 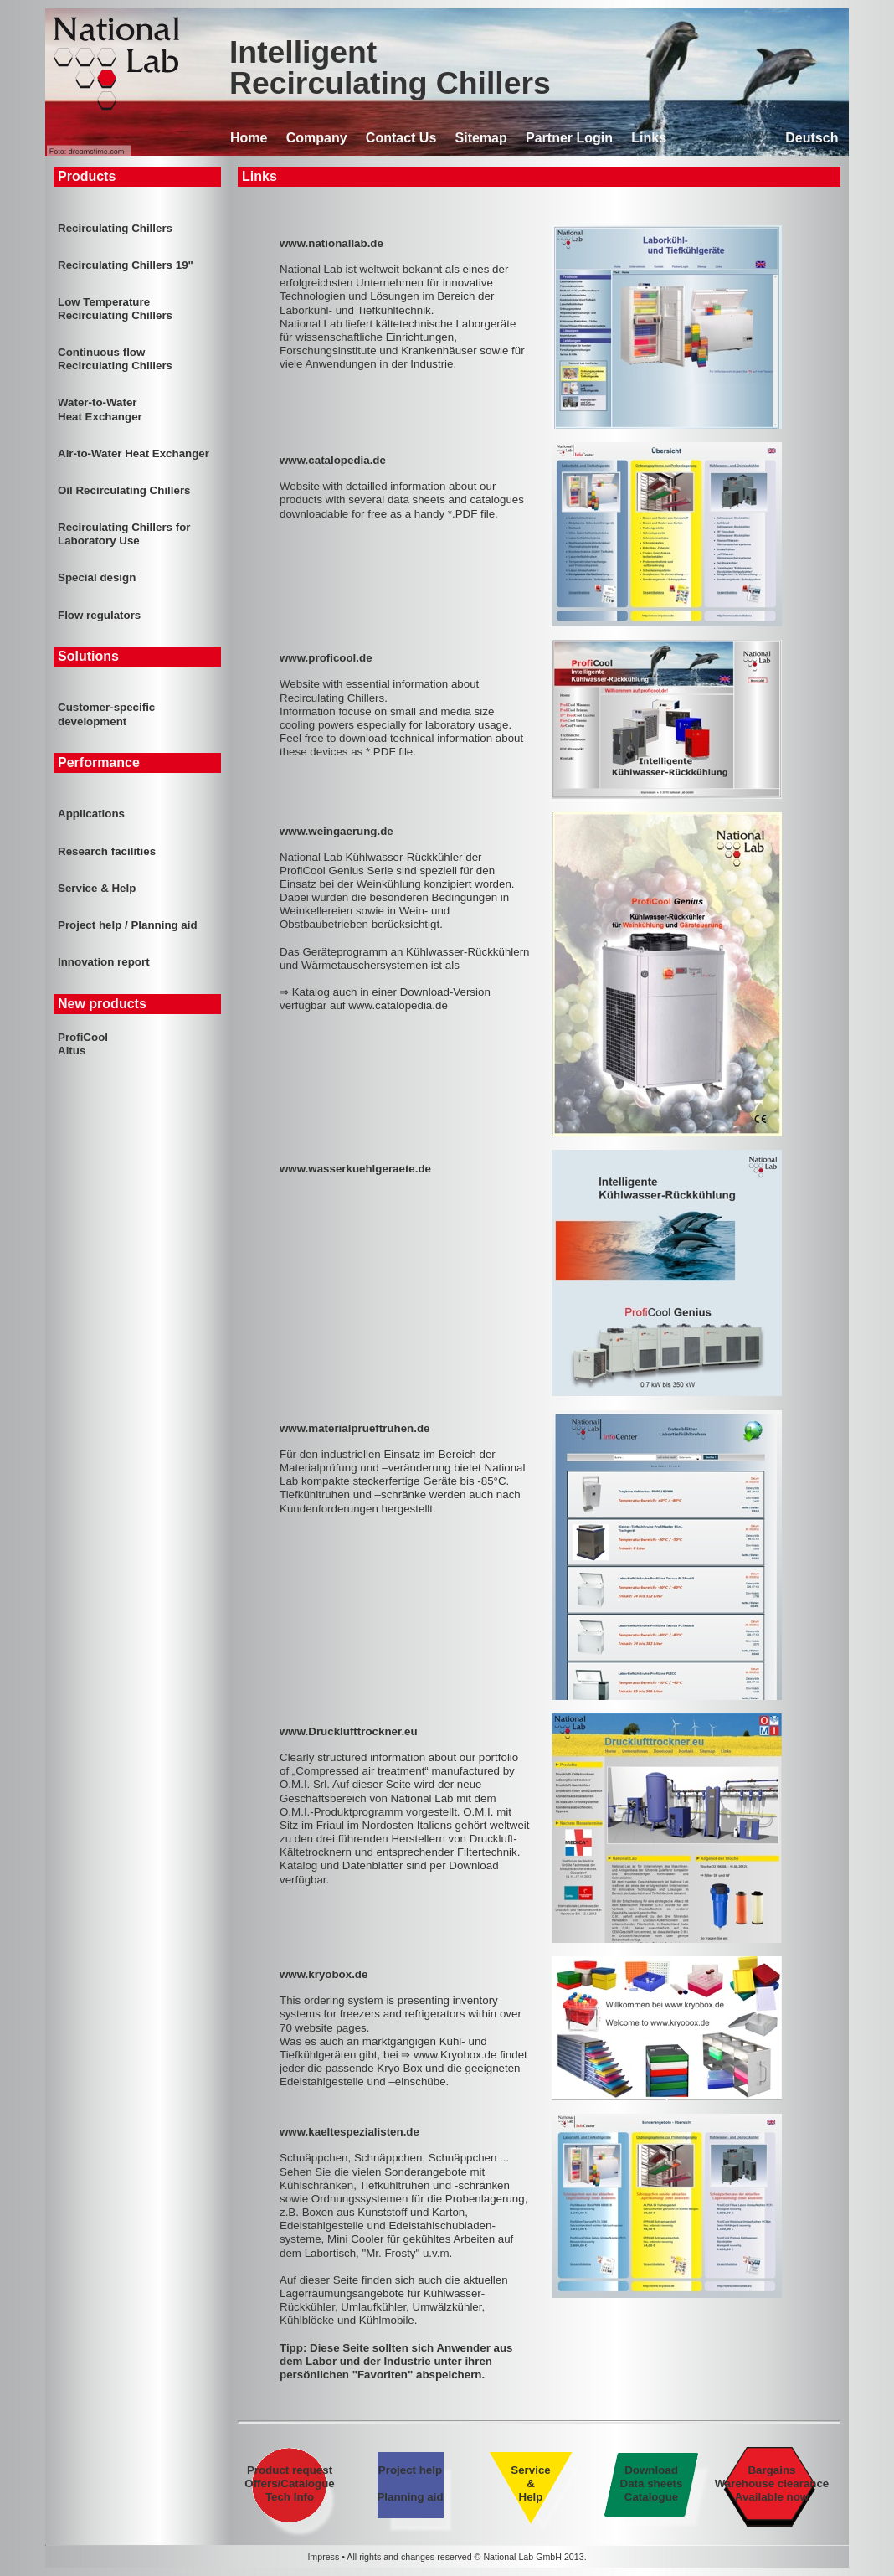 I want to click on Company, so click(x=316, y=138).